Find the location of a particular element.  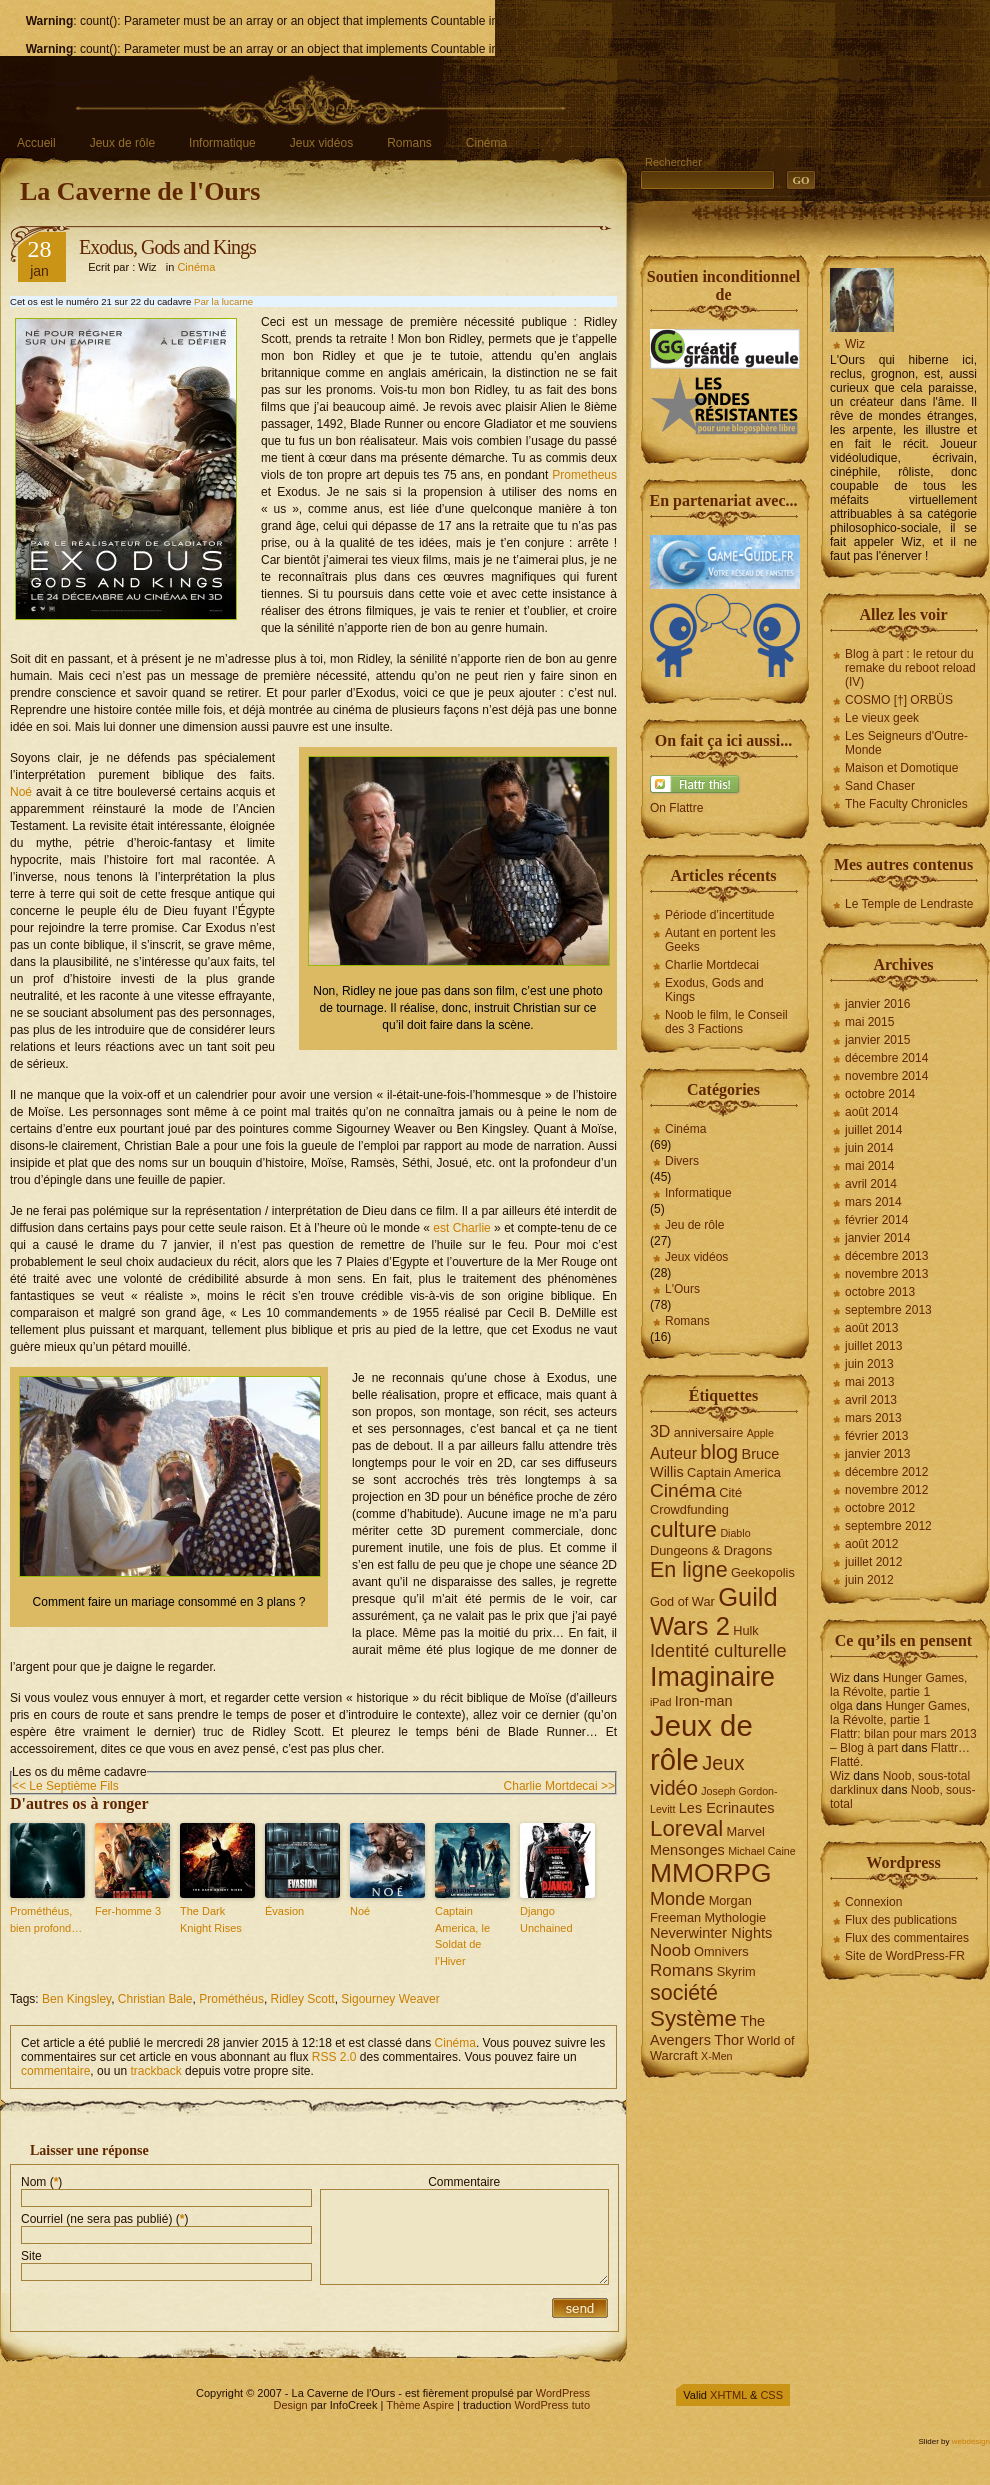

Noé is located at coordinates (21, 792).